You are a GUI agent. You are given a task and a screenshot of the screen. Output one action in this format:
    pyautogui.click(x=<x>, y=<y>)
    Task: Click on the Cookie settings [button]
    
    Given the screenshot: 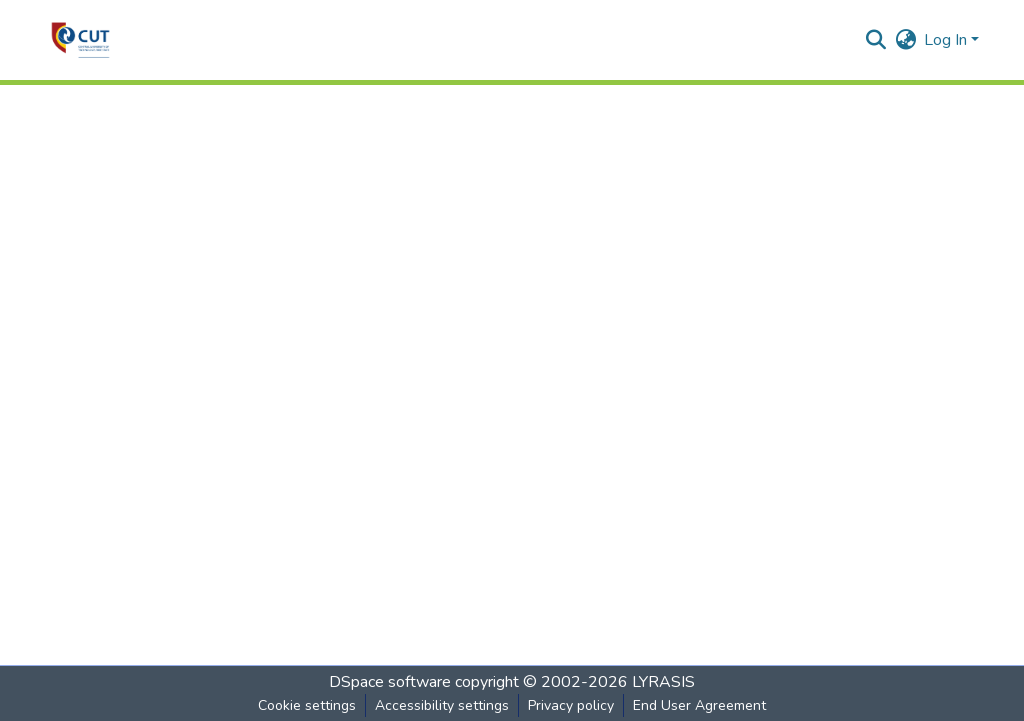 What is the action you would take?
    pyautogui.click(x=307, y=705)
    